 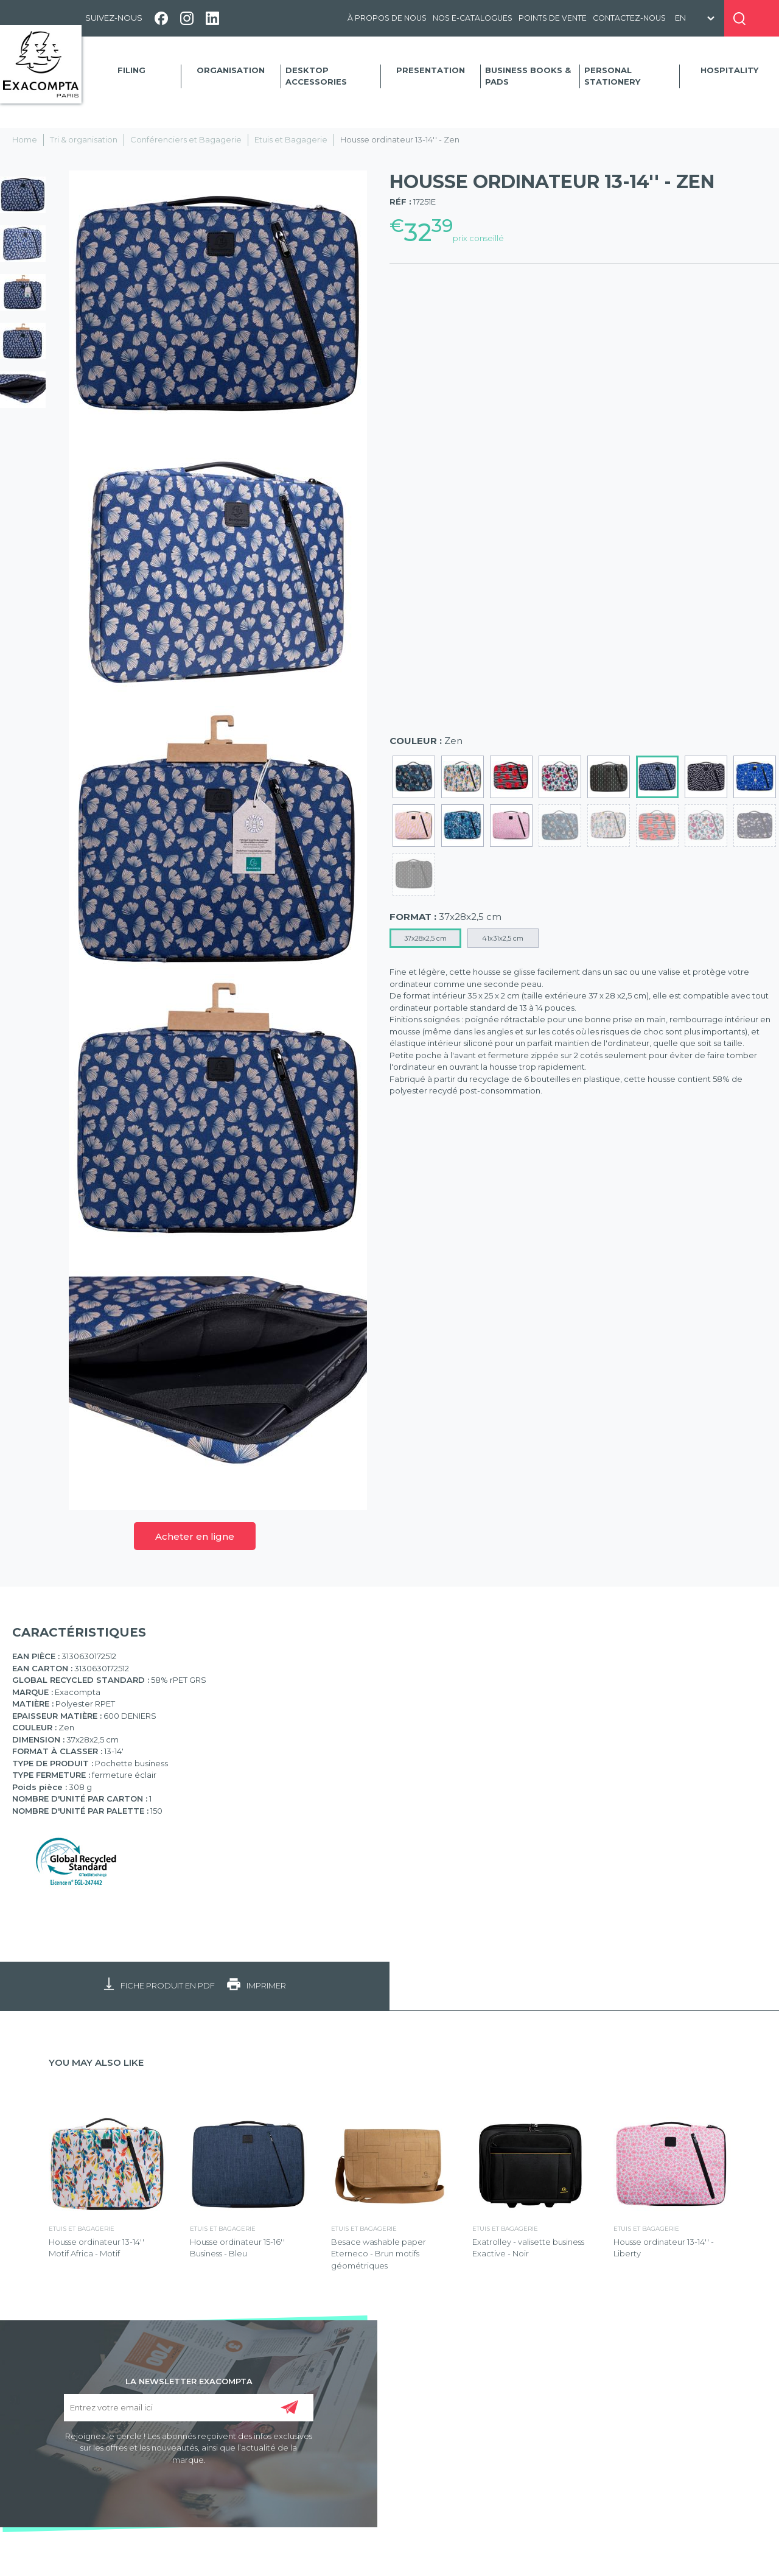 What do you see at coordinates (387, 18) in the screenshot?
I see `À propos de nous` at bounding box center [387, 18].